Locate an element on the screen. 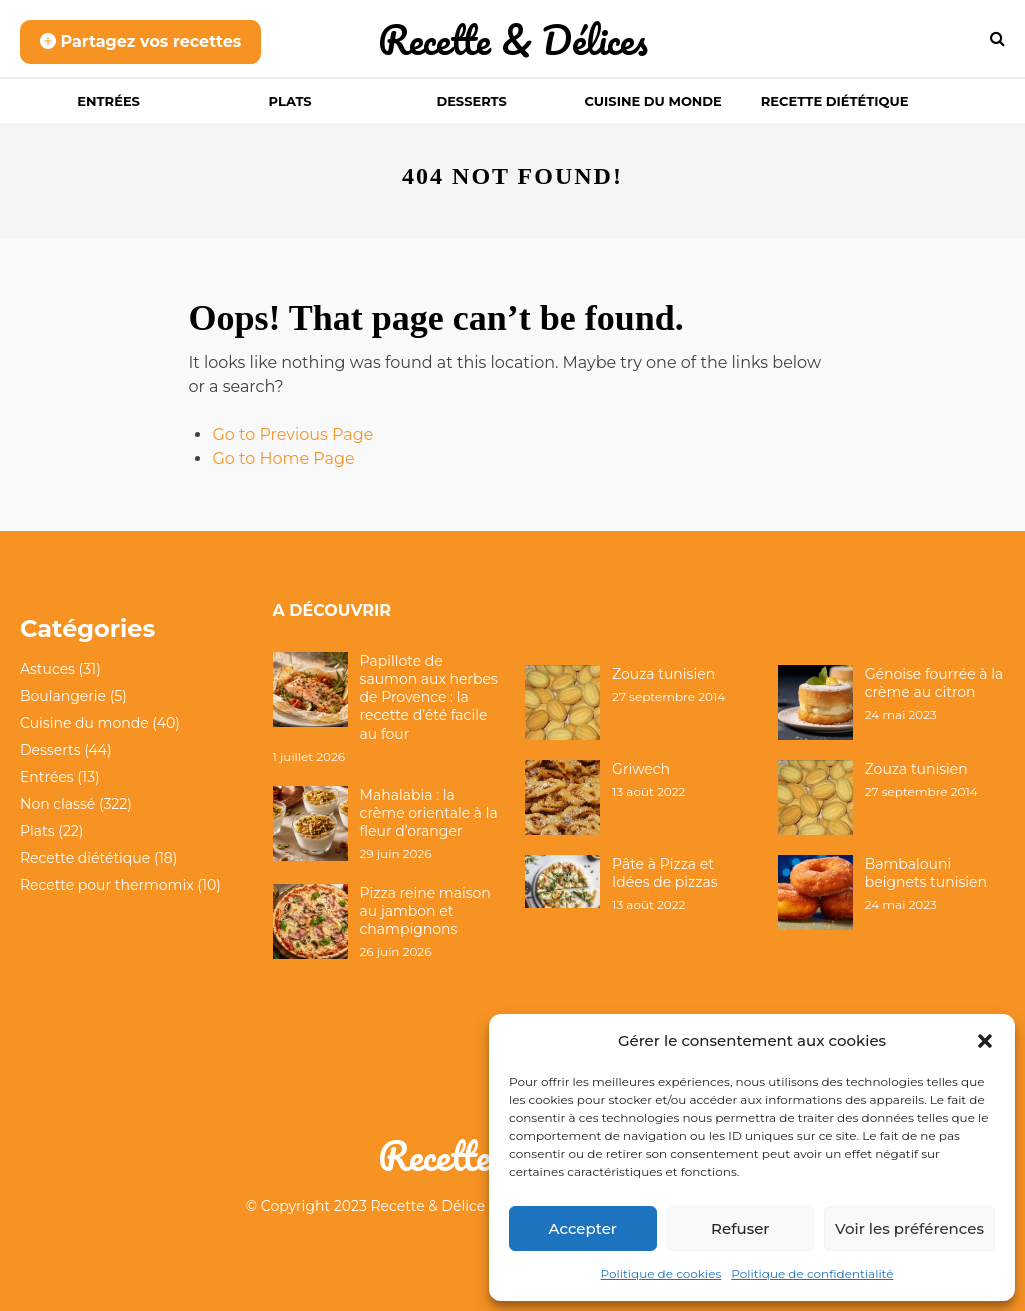  Refuser is located at coordinates (740, 1228).